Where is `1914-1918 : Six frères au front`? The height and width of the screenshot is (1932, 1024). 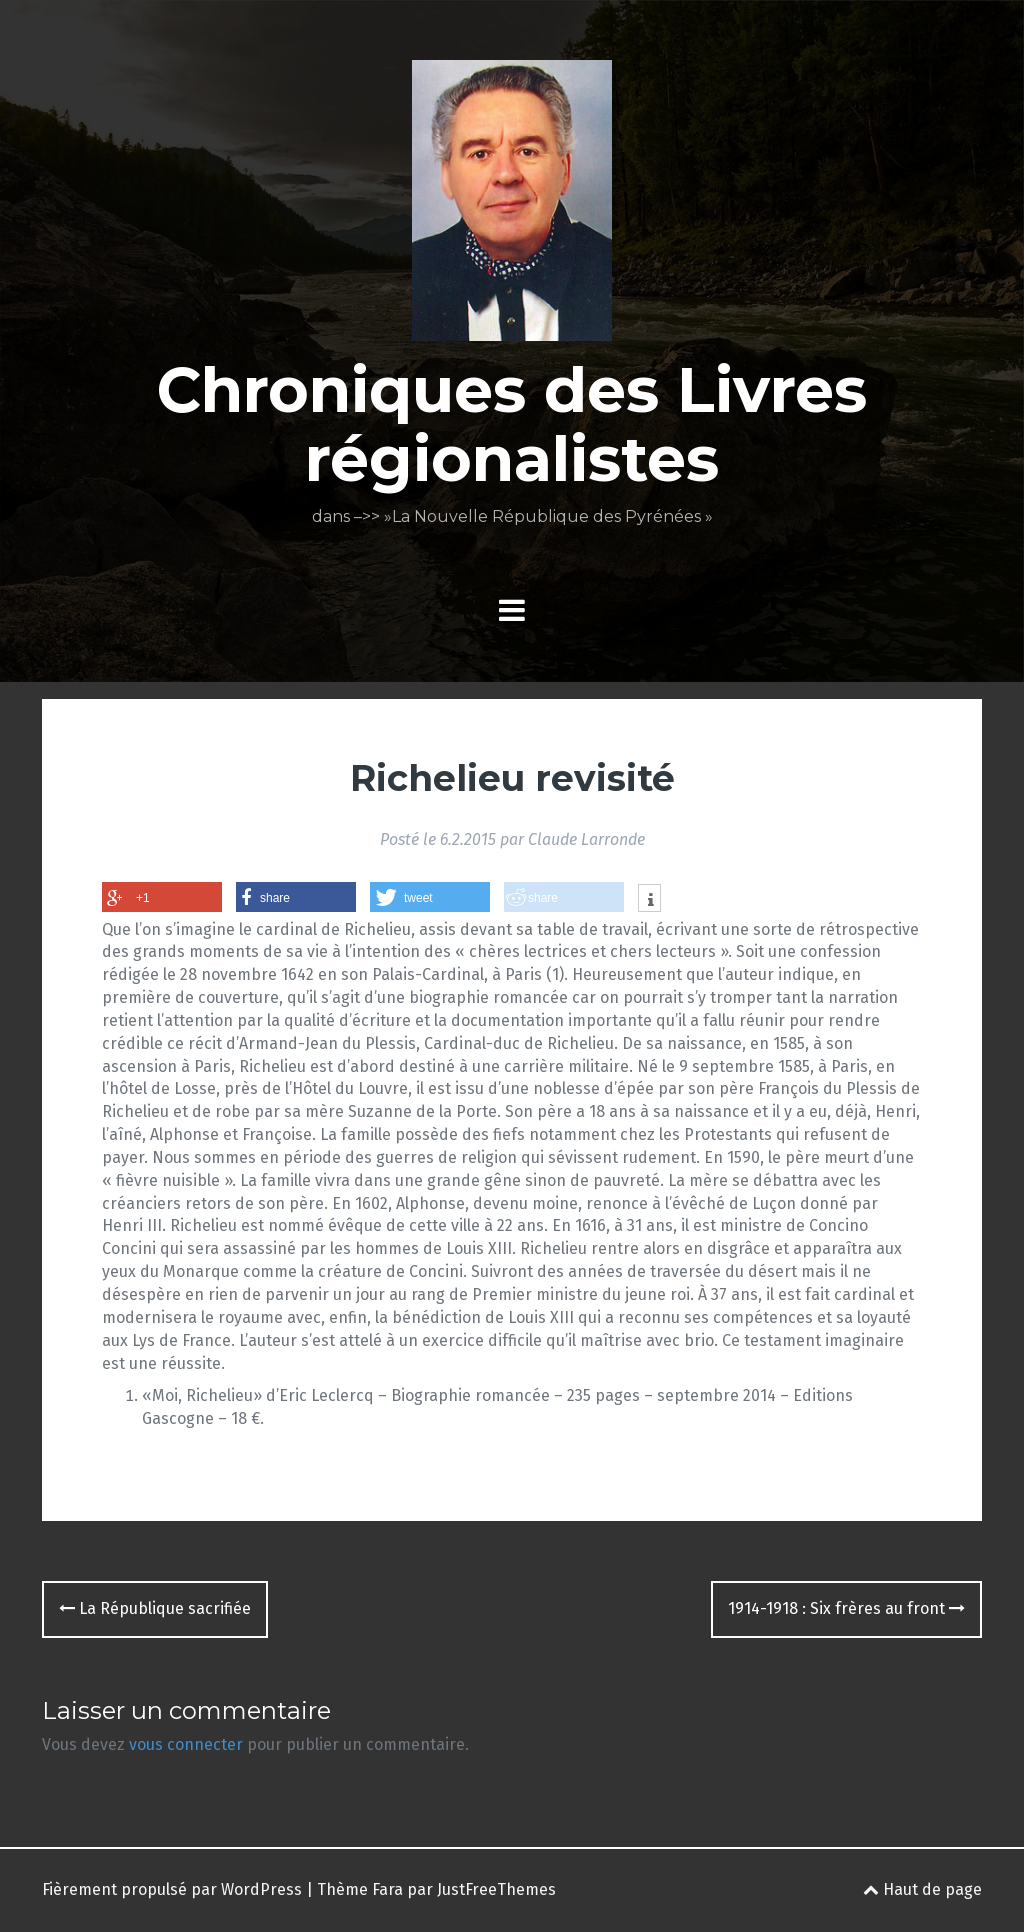 1914-1918 : Six frères au front is located at coordinates (846, 1608).